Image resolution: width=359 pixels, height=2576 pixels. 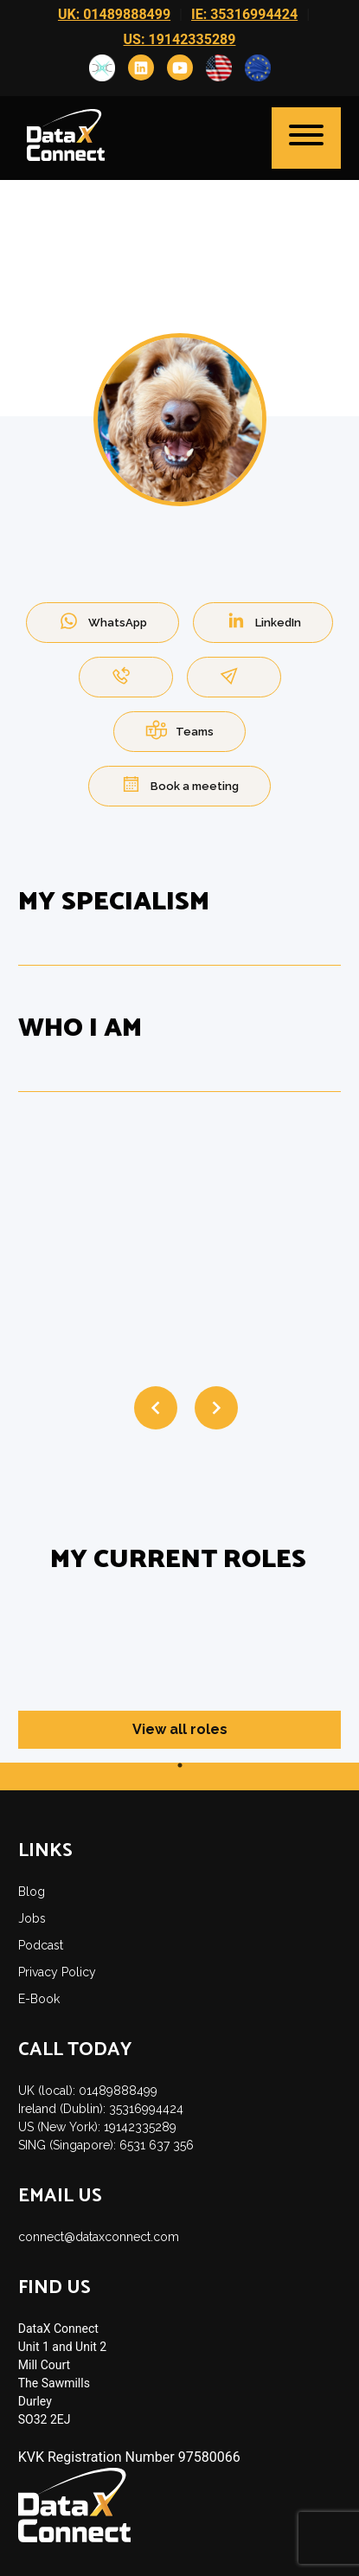 I want to click on Ireland (Dublin): 35316994424, so click(x=100, y=2109).